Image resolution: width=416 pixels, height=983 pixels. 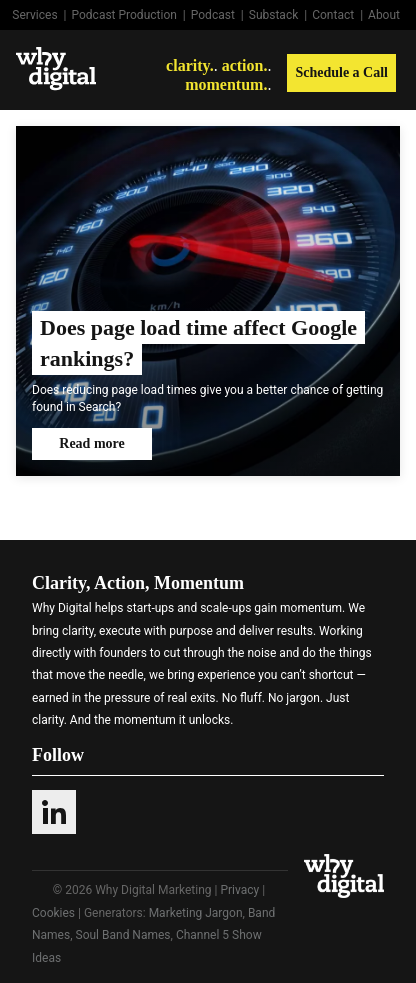 What do you see at coordinates (123, 935) in the screenshot?
I see `Soul Band Names` at bounding box center [123, 935].